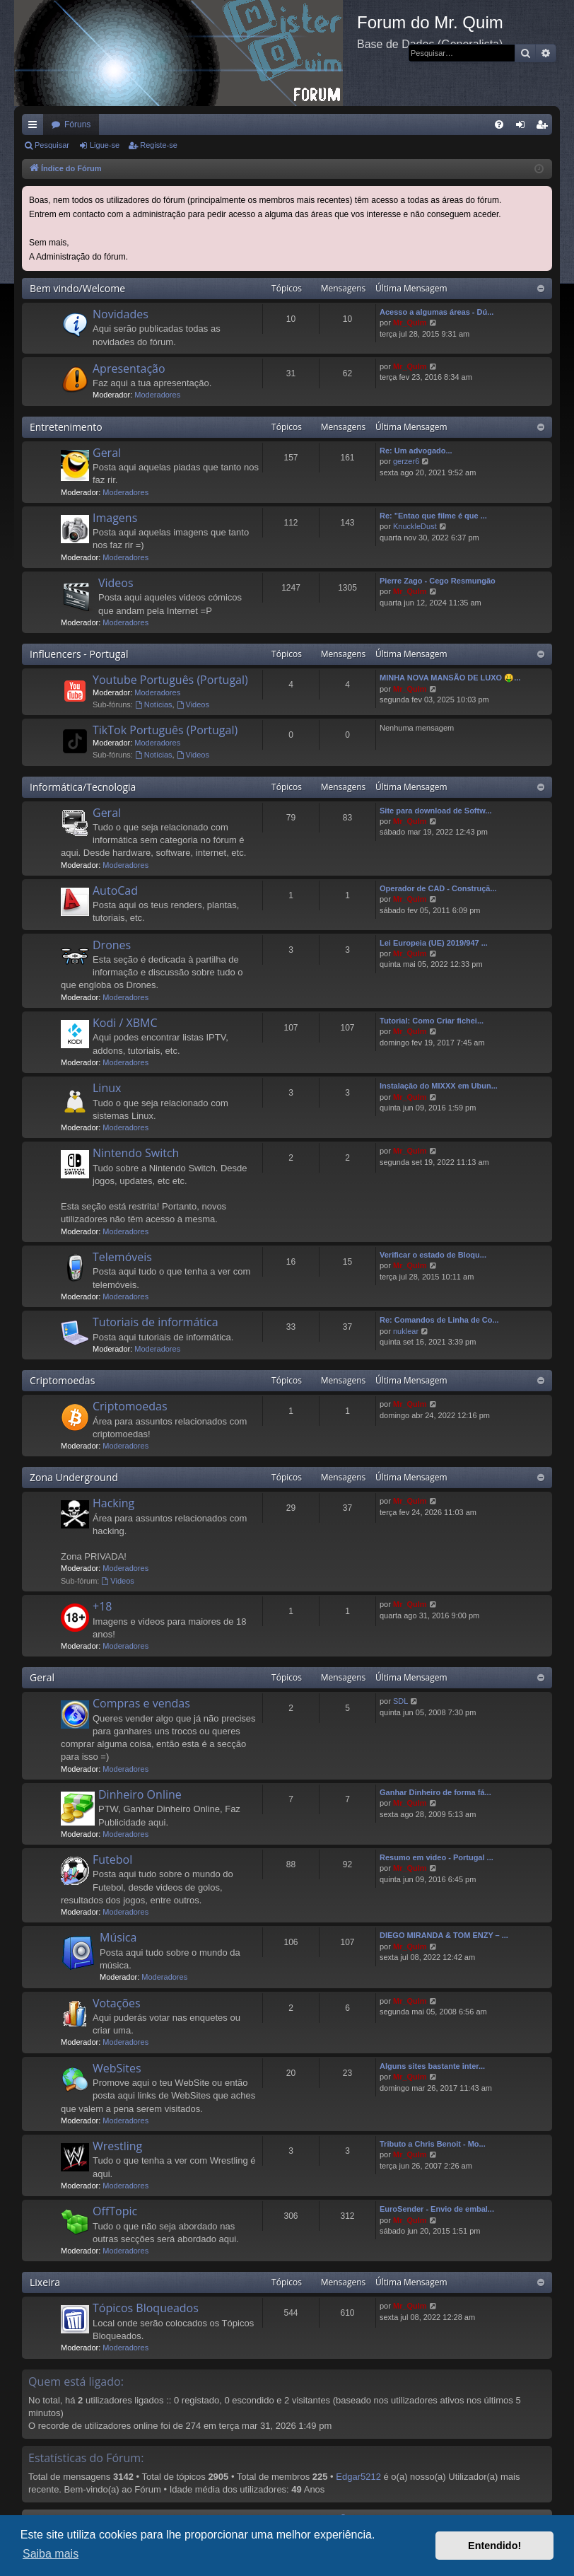 The height and width of the screenshot is (2576, 574). Describe the element at coordinates (112, 945) in the screenshot. I see `Drones` at that location.